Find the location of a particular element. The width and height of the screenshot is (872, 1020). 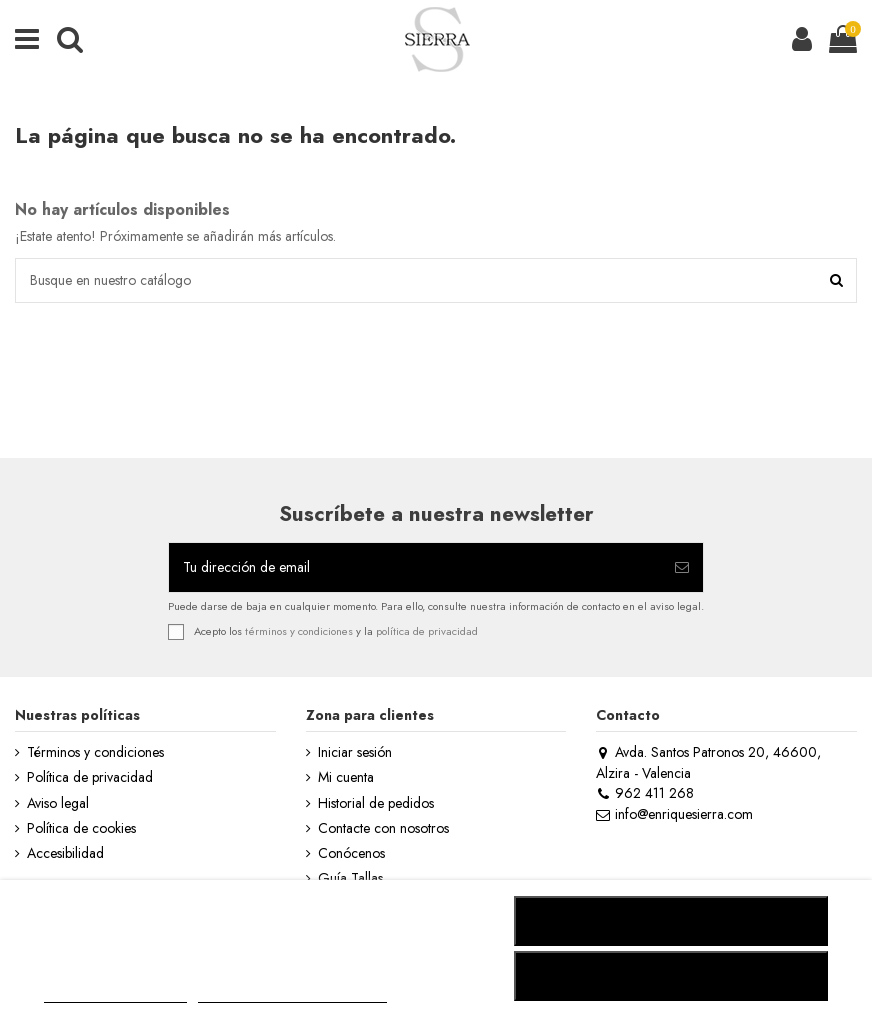

Historial de pedidos is located at coordinates (376, 803).